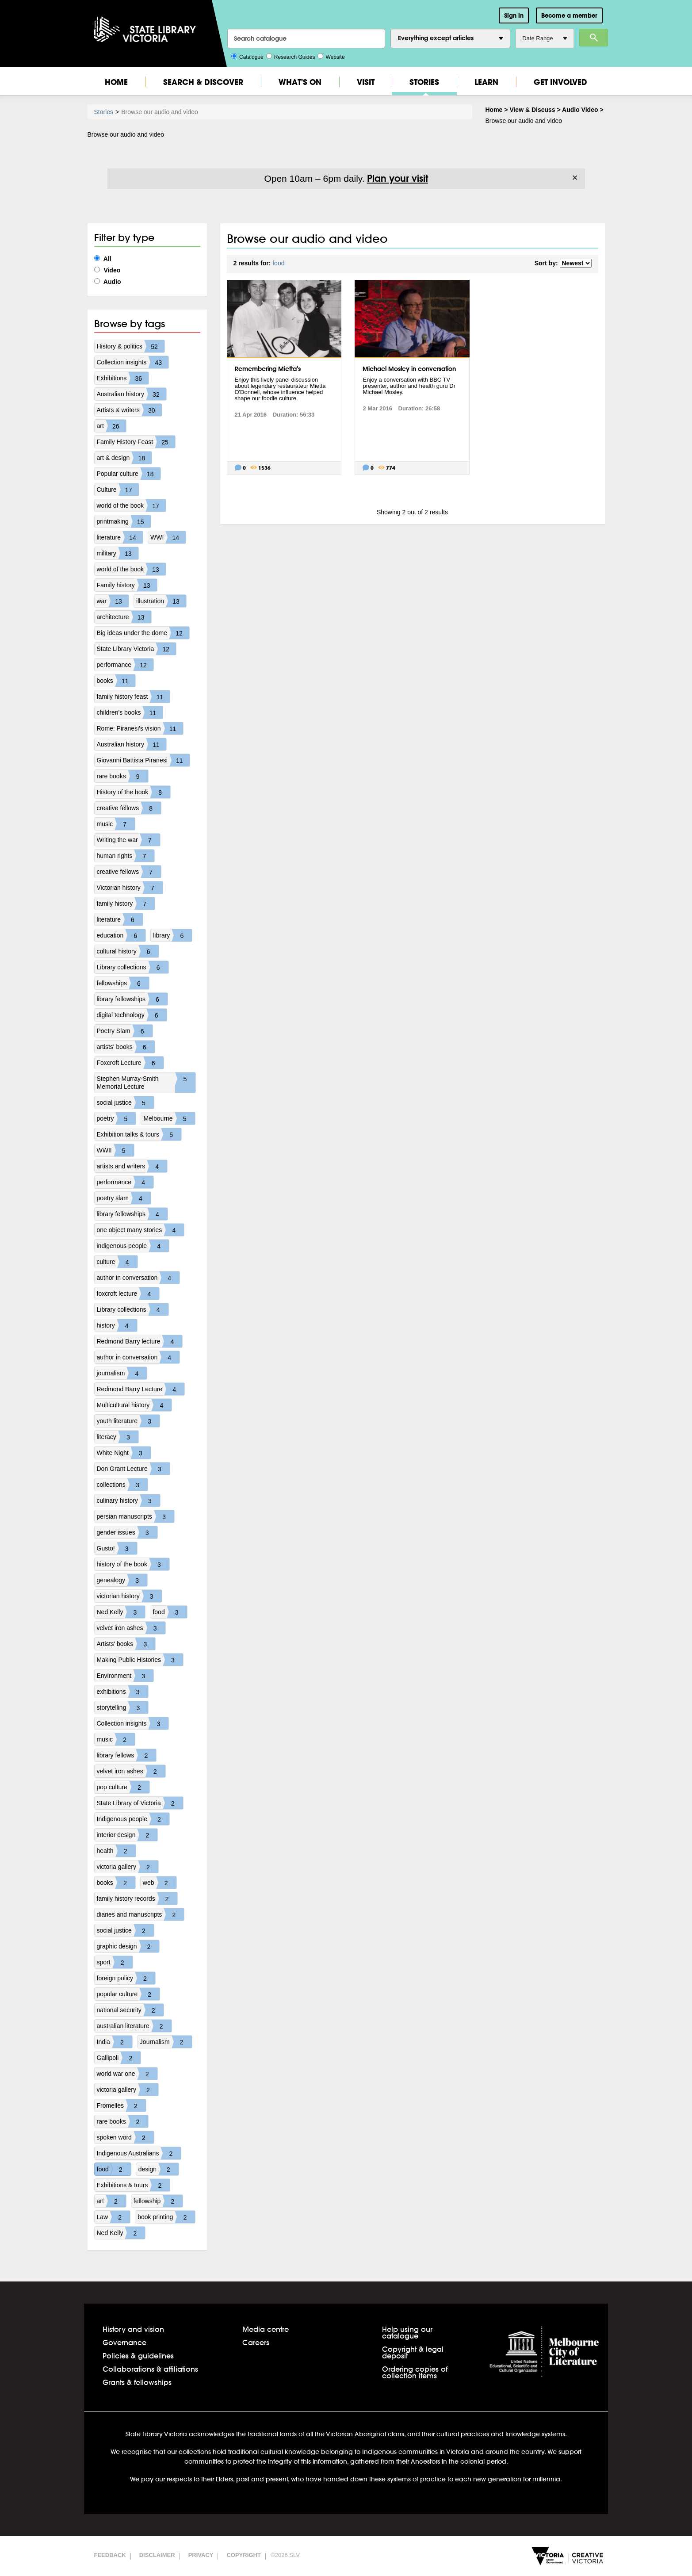 This screenshot has height=2576, width=692. Describe the element at coordinates (128, 1421) in the screenshot. I see `youth literature` at that location.